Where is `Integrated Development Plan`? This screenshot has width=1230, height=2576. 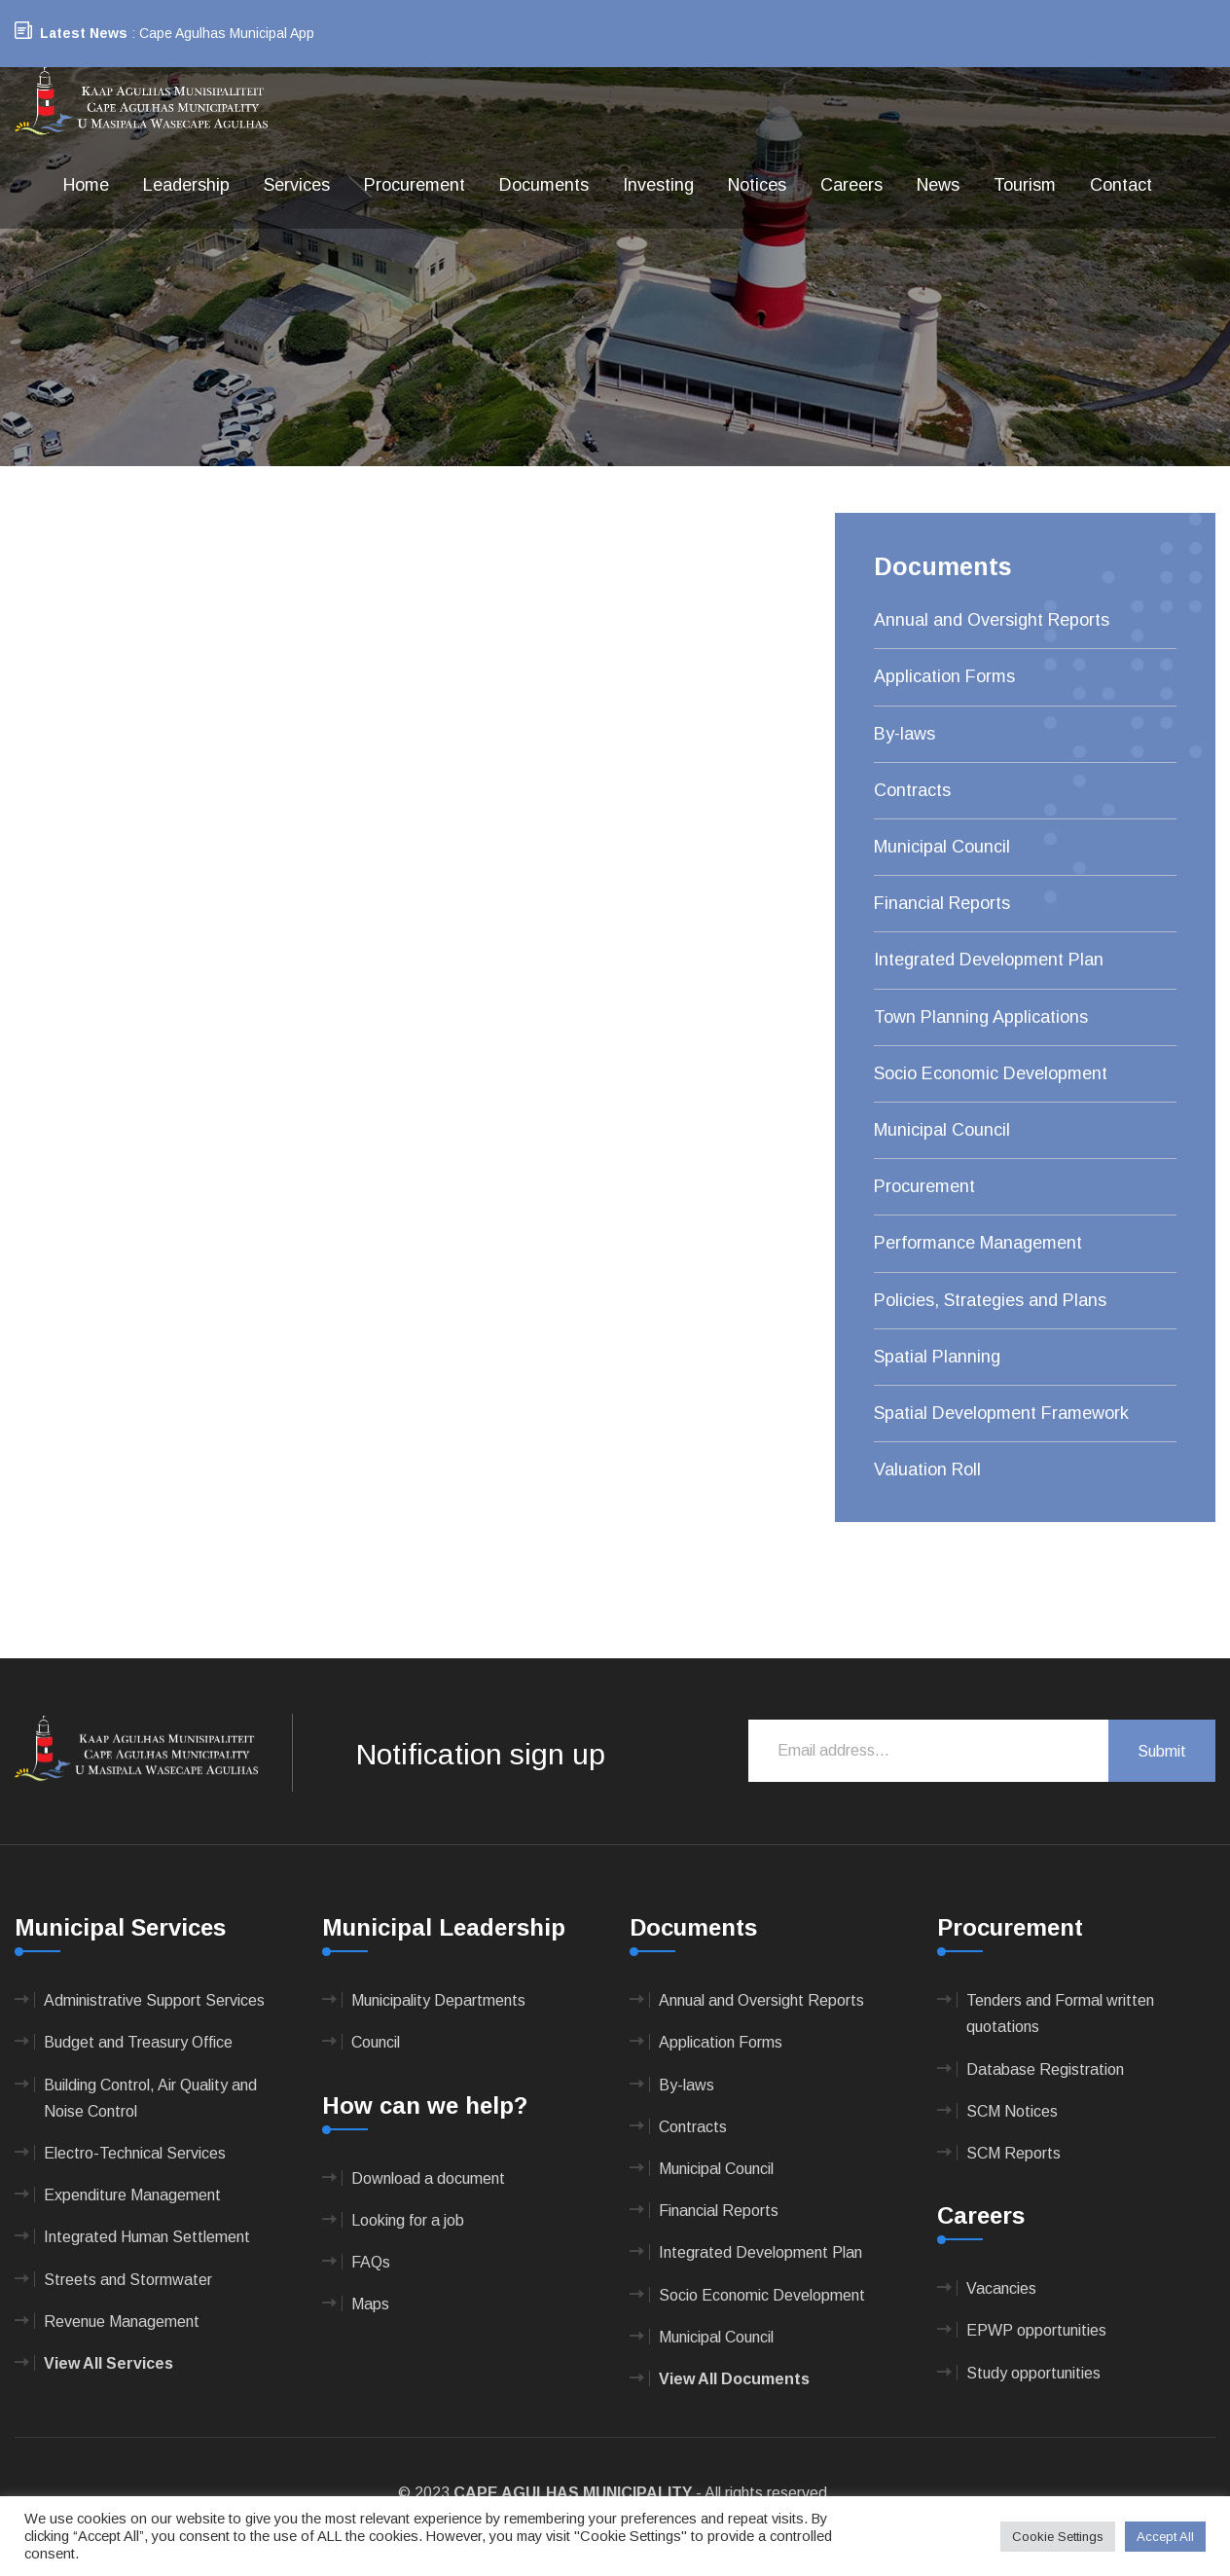 Integrated Development Plan is located at coordinates (988, 959).